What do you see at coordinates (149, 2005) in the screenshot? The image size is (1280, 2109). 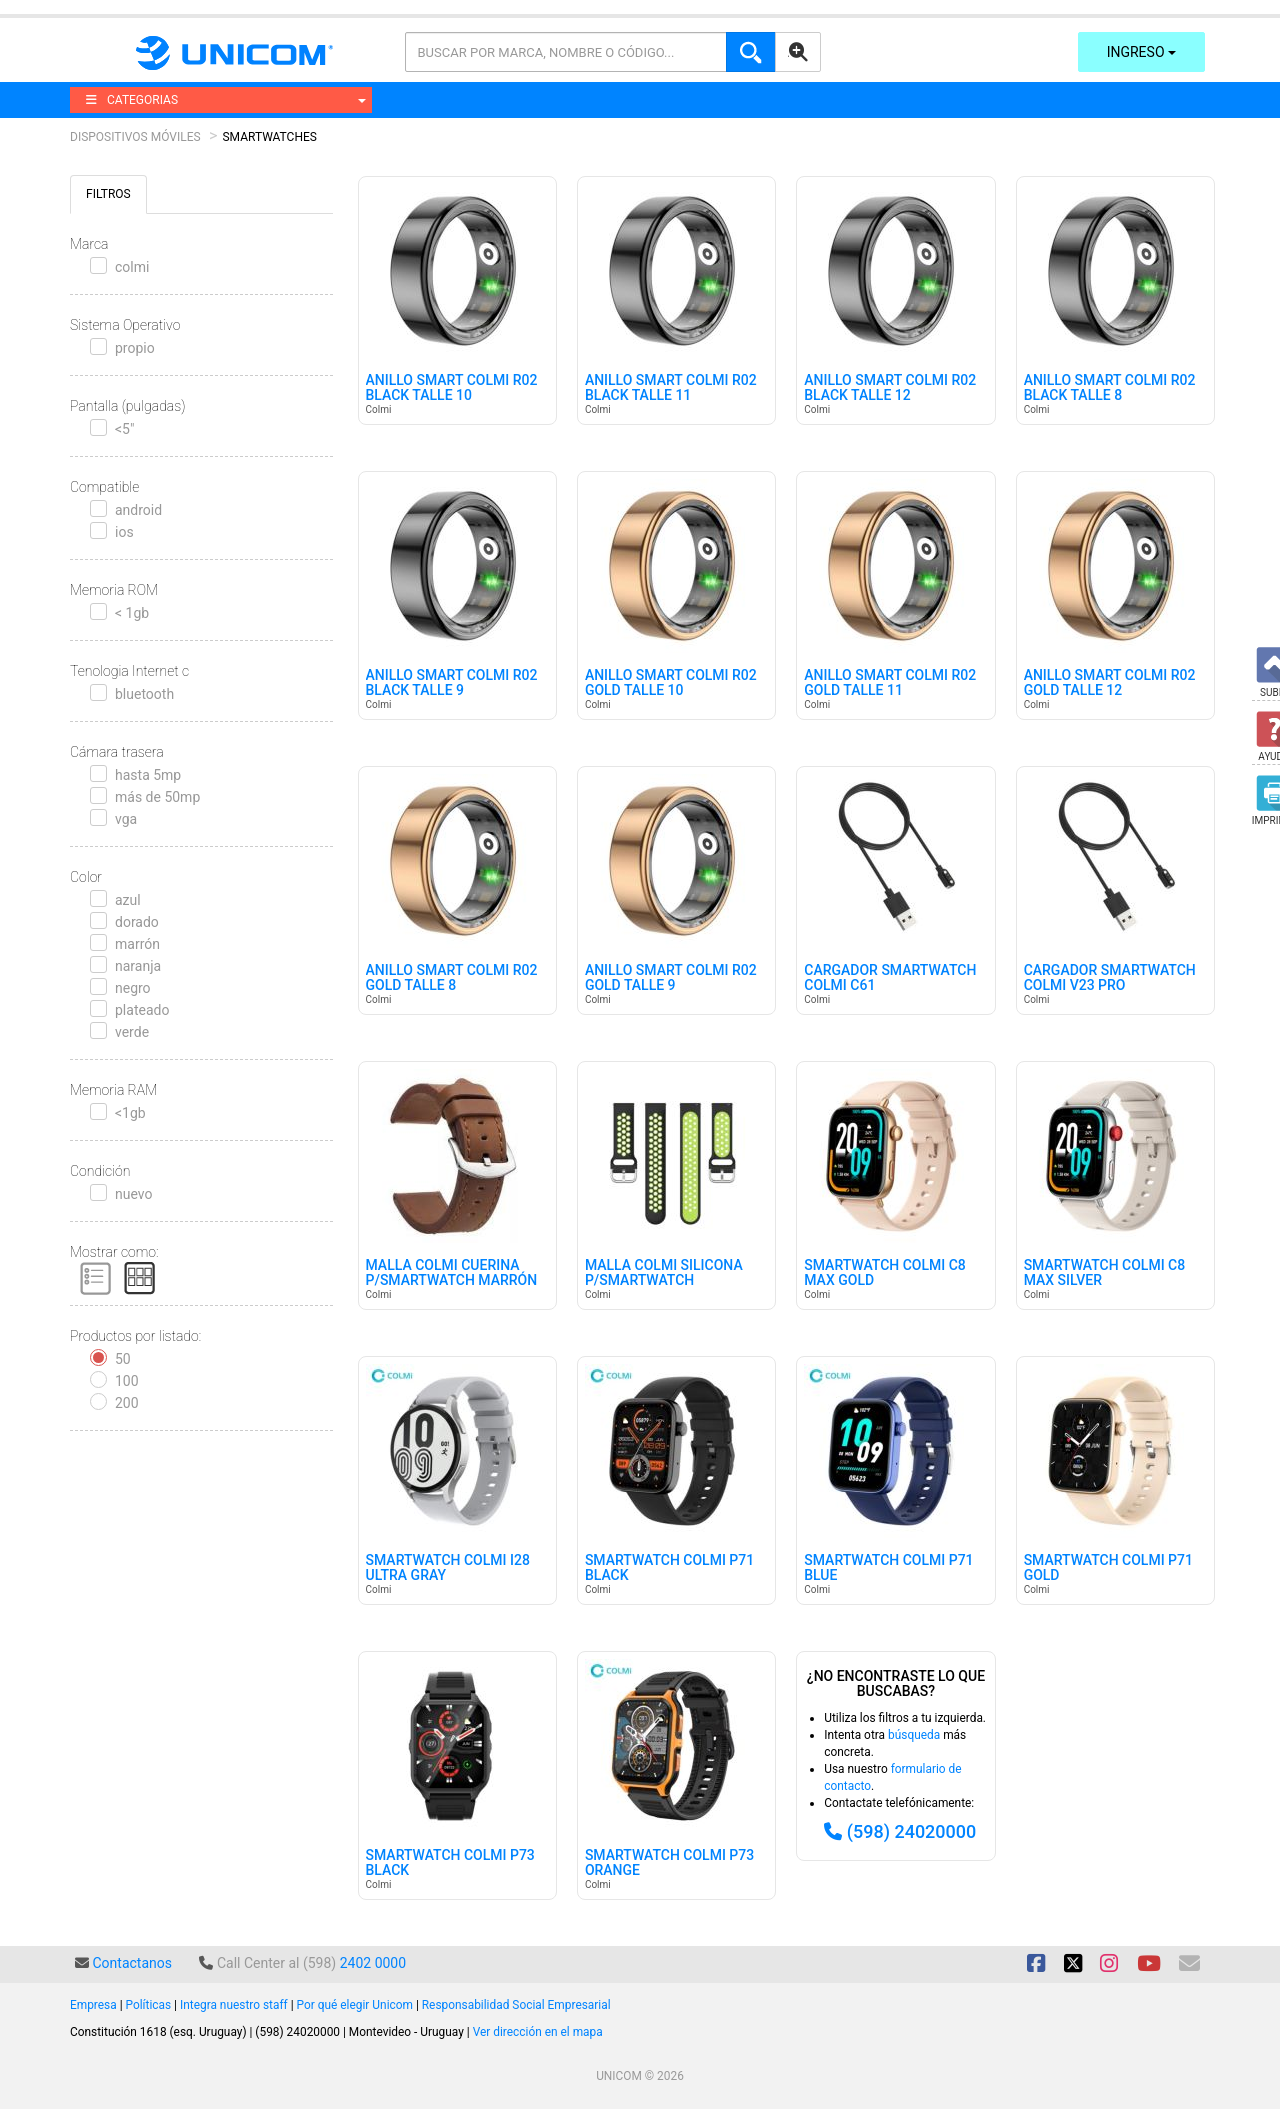 I see `Políticas` at bounding box center [149, 2005].